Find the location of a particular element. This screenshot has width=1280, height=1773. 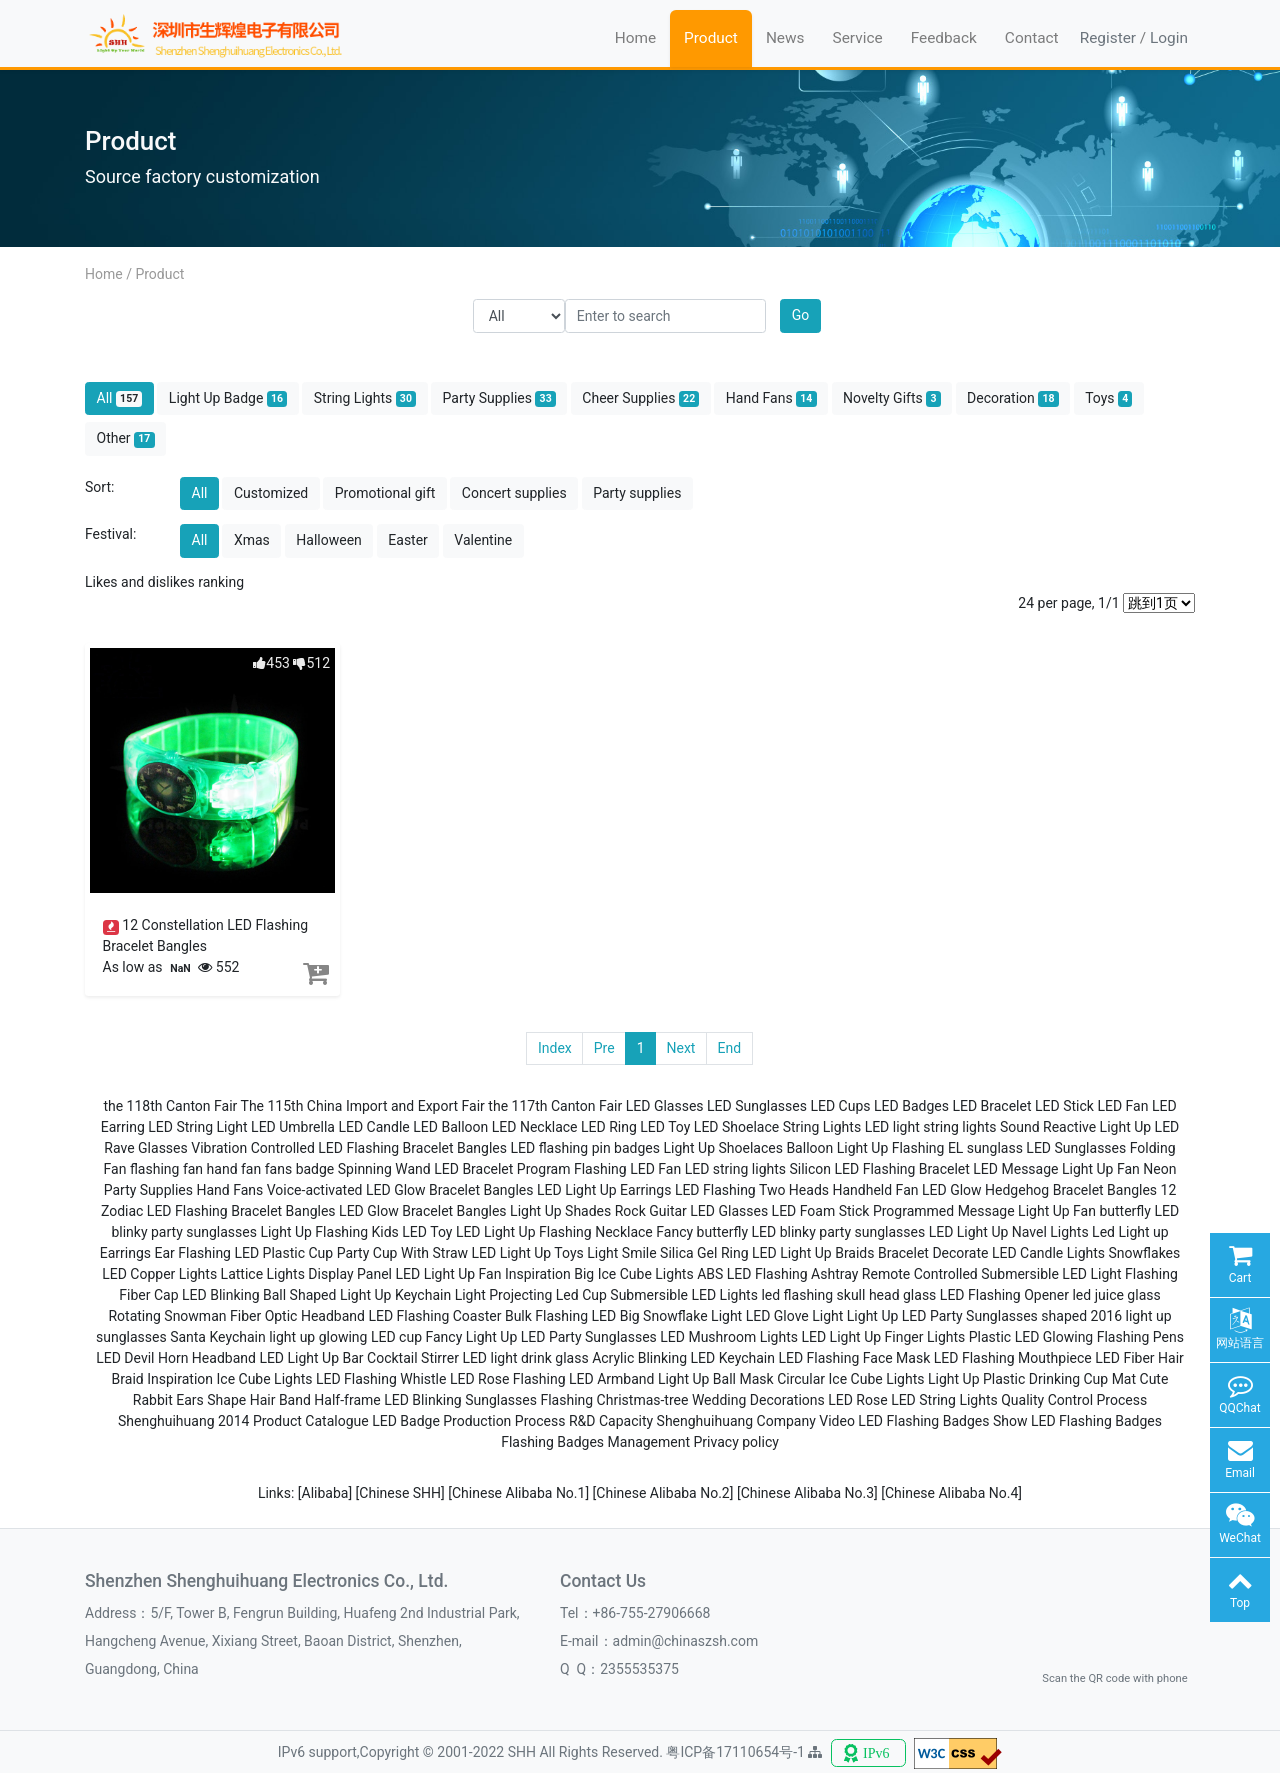

LED Stick is located at coordinates (1064, 1106).